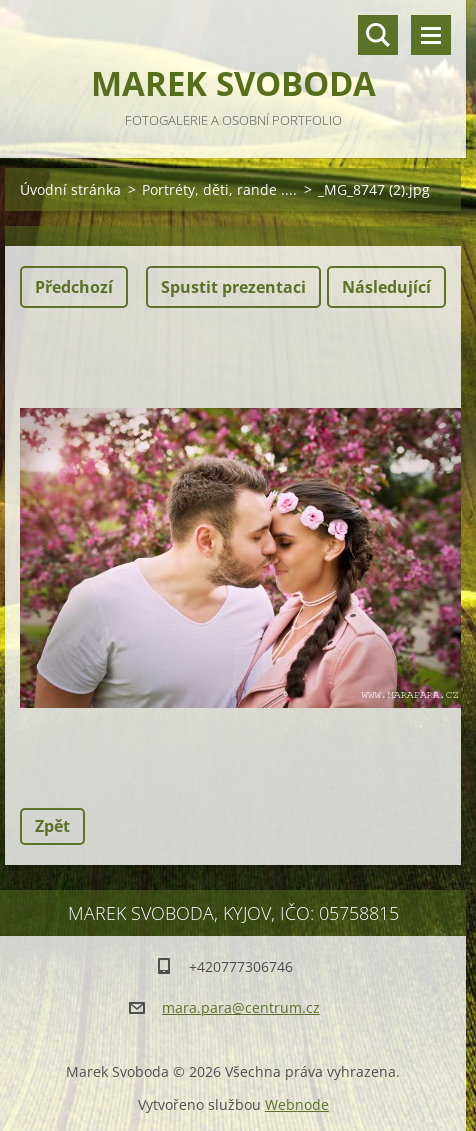 This screenshot has width=476, height=1131. What do you see at coordinates (52, 826) in the screenshot?
I see `Zpět` at bounding box center [52, 826].